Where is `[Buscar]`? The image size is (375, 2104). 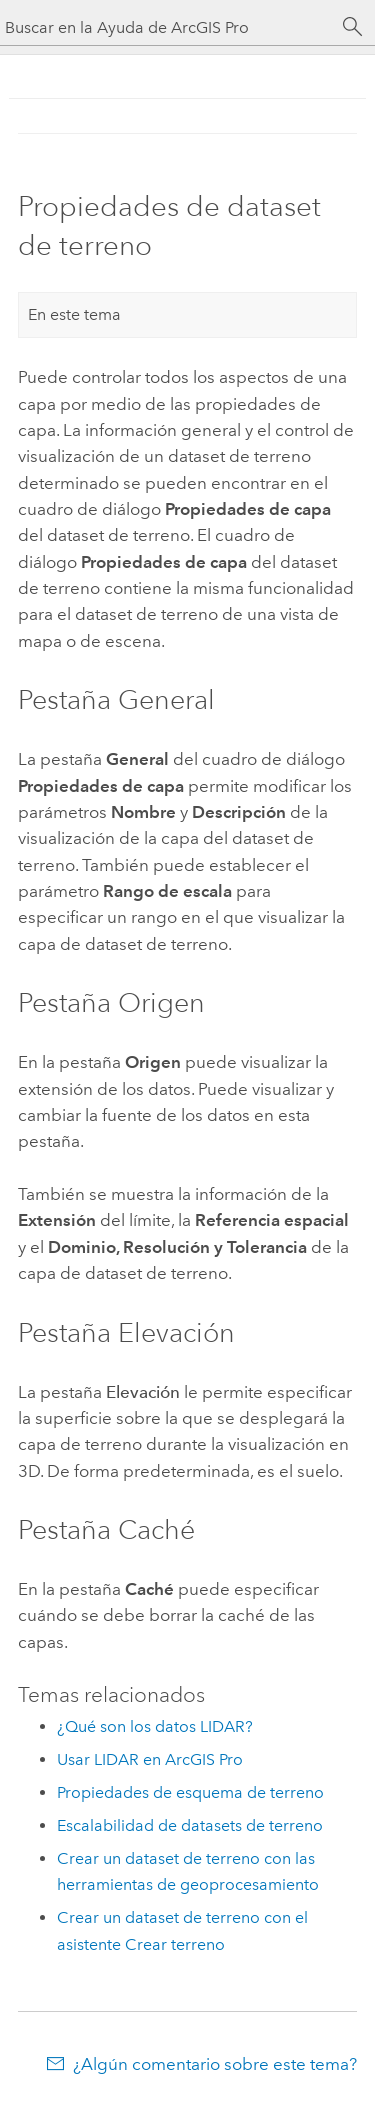 [Buscar] is located at coordinates (353, 27).